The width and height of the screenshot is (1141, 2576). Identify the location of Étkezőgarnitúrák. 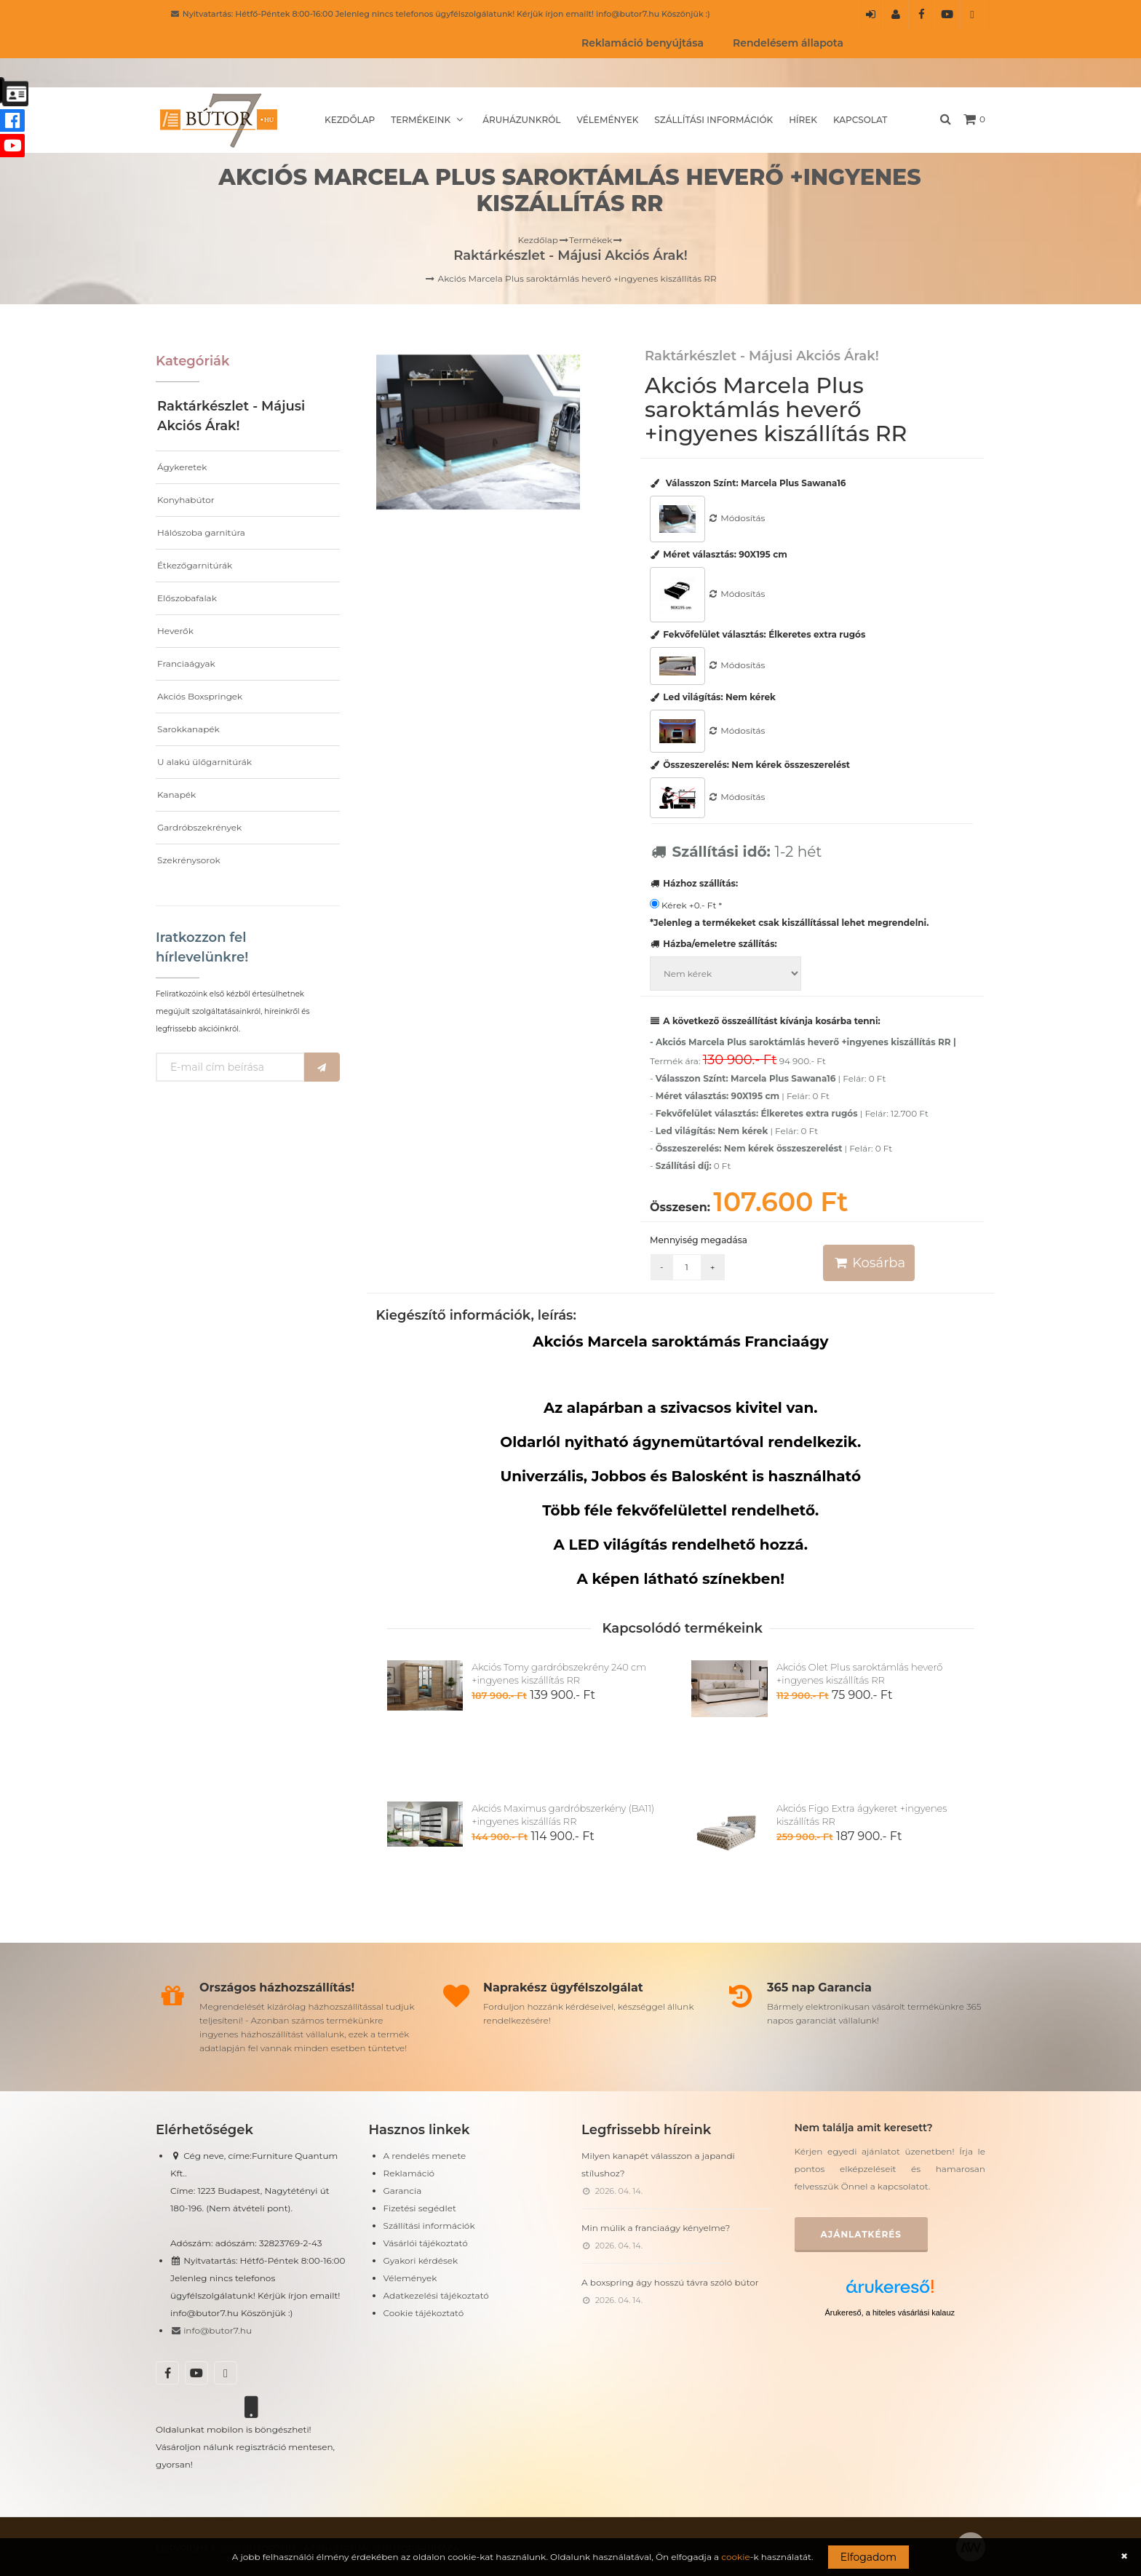
(194, 565).